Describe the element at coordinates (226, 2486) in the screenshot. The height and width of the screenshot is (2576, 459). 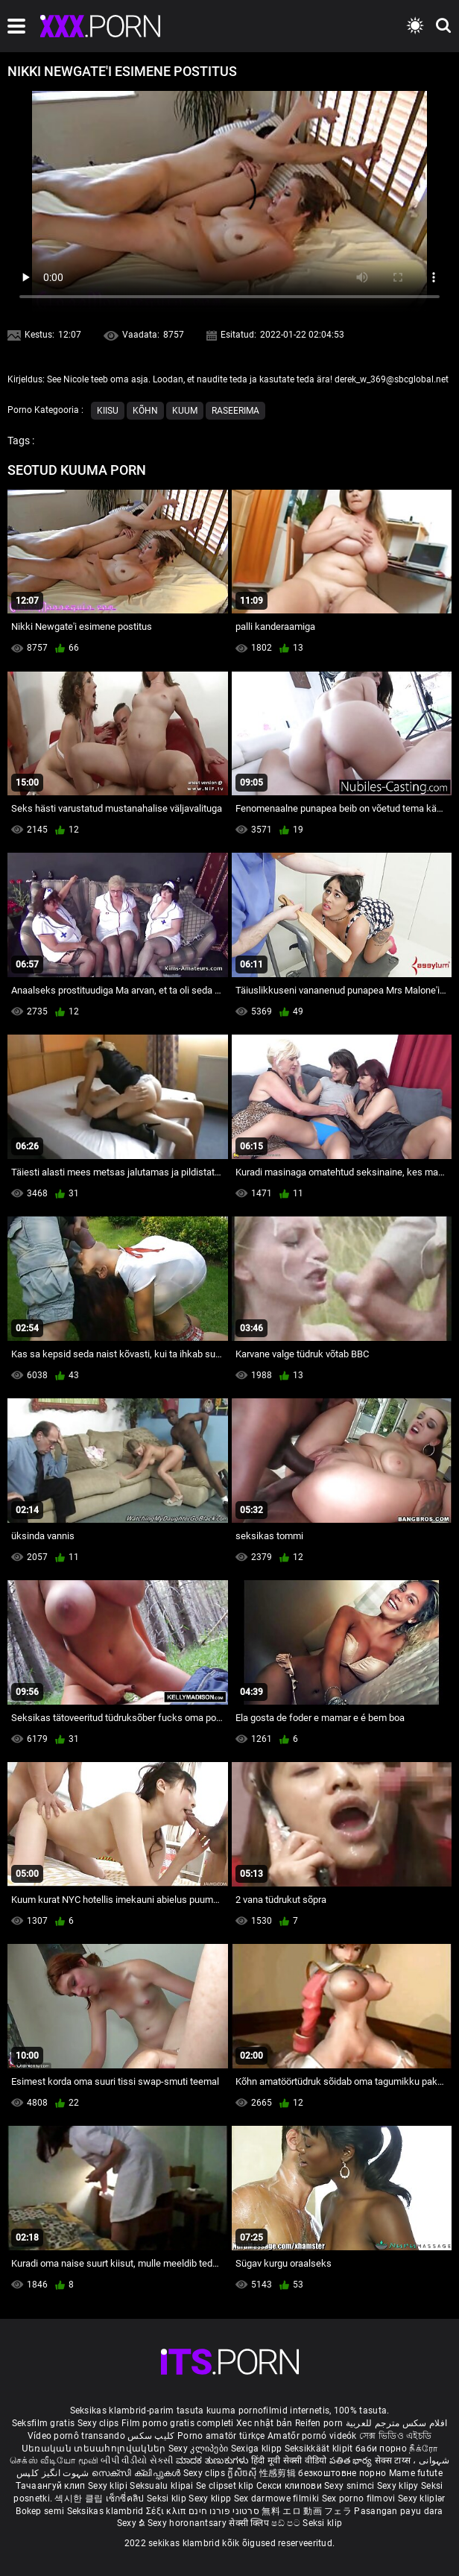
I see `Se clipset klip` at that location.